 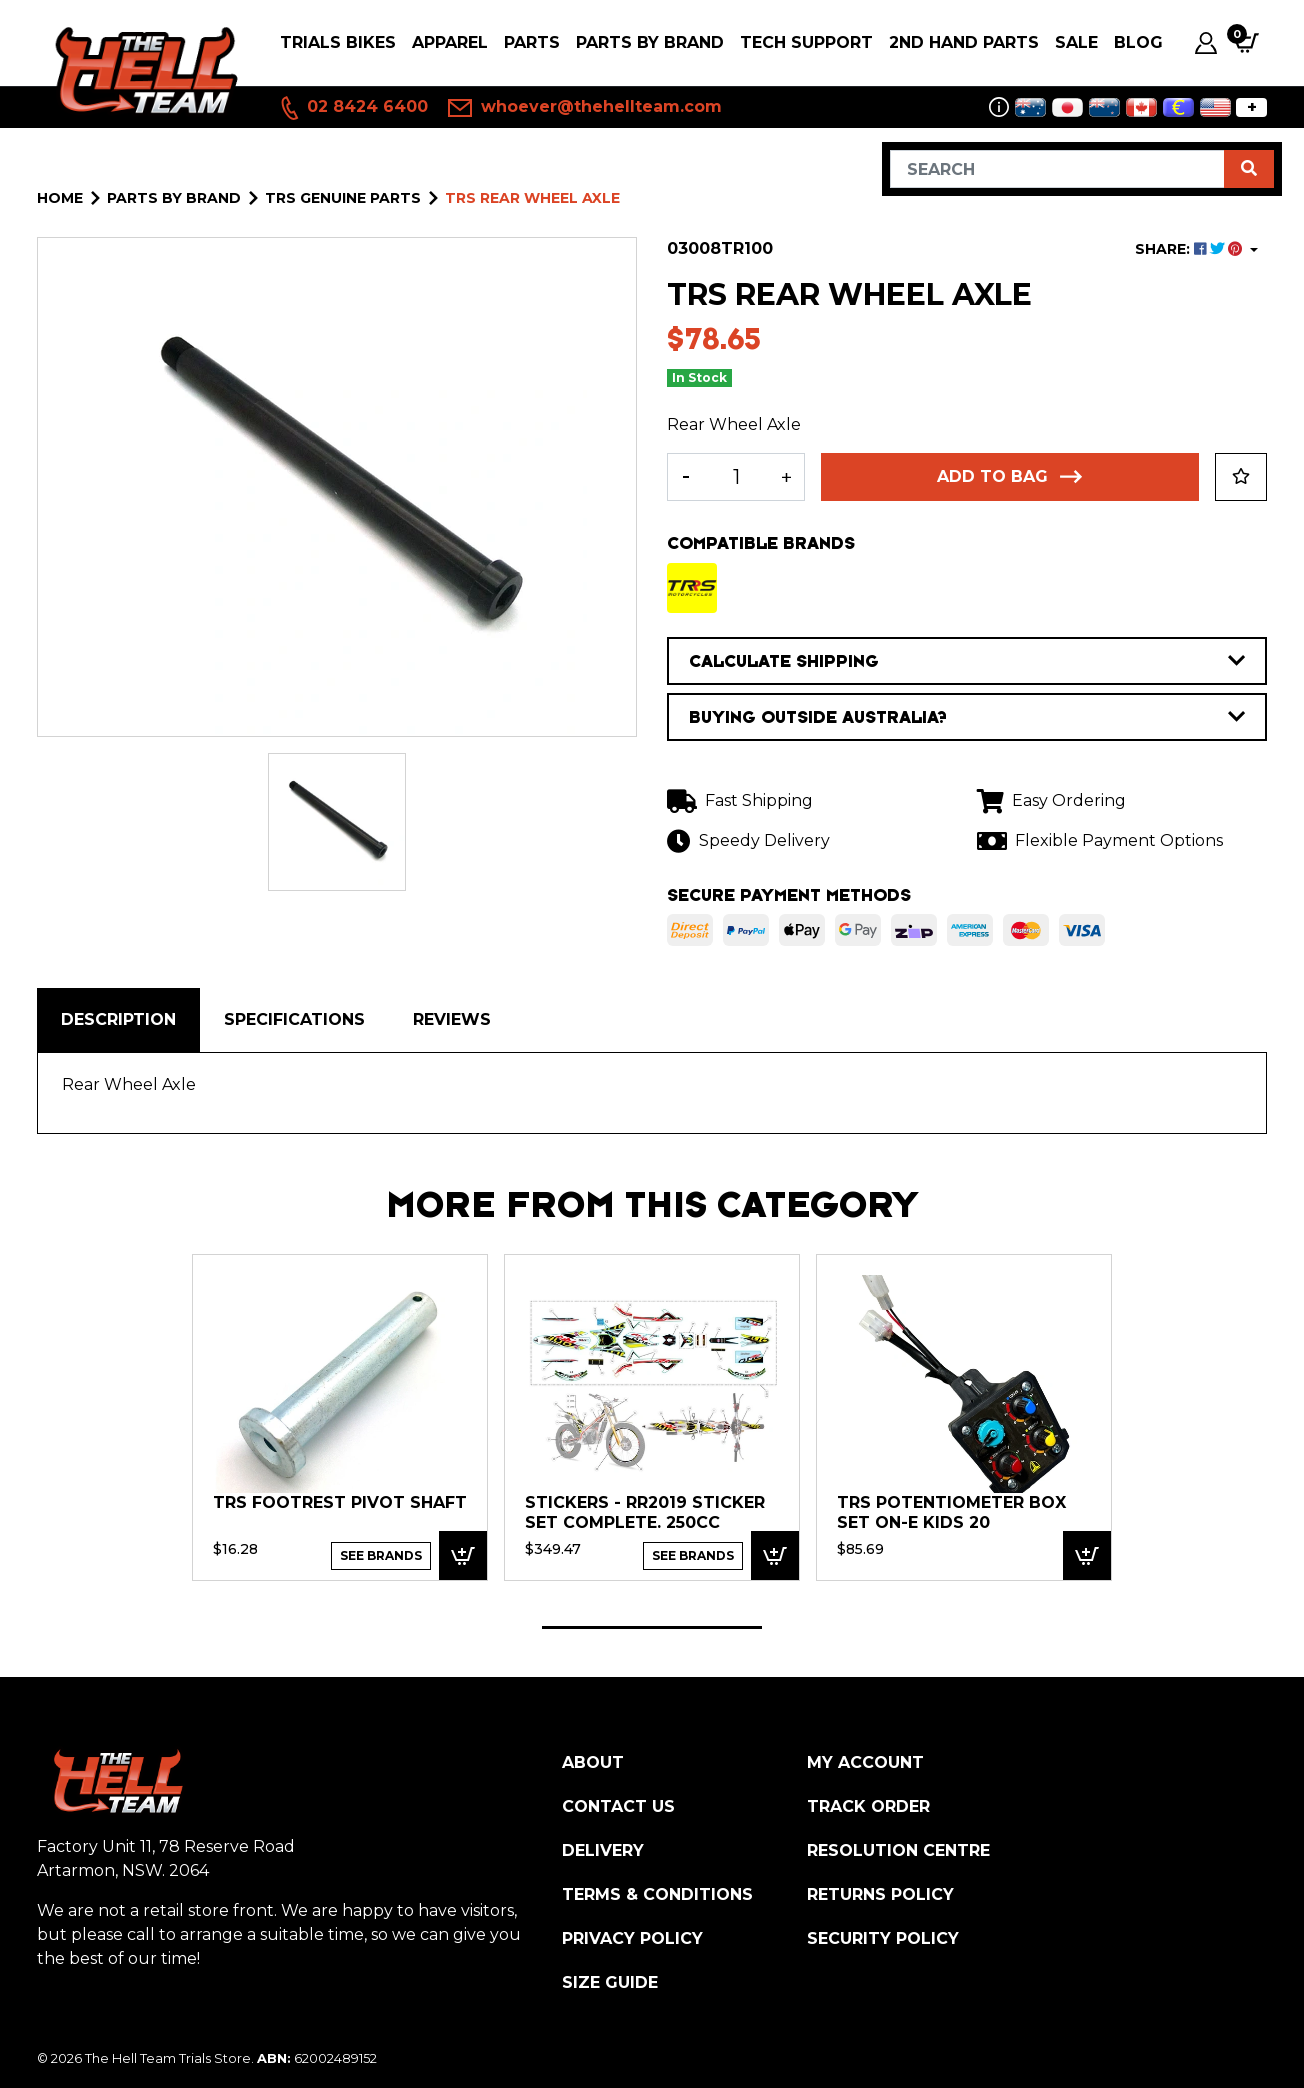 I want to click on Apparel [button], so click(x=450, y=42).